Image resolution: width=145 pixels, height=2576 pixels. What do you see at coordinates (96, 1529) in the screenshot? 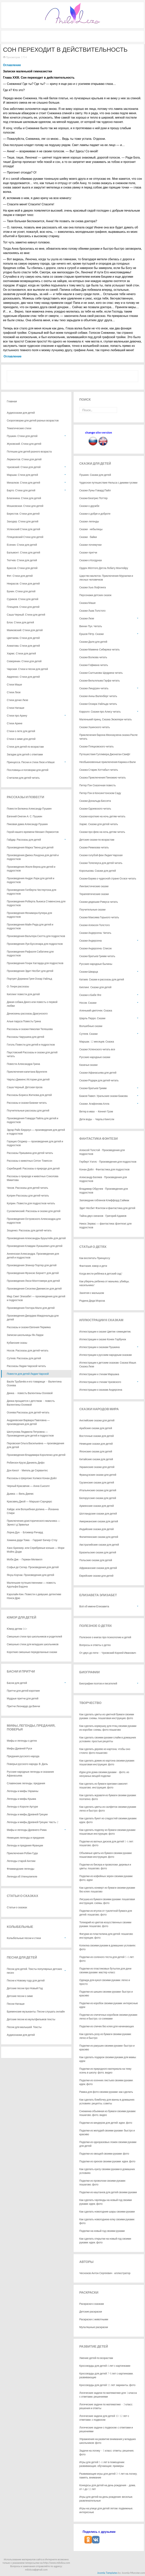
I see `Индийские сказки для детей` at bounding box center [96, 1529].